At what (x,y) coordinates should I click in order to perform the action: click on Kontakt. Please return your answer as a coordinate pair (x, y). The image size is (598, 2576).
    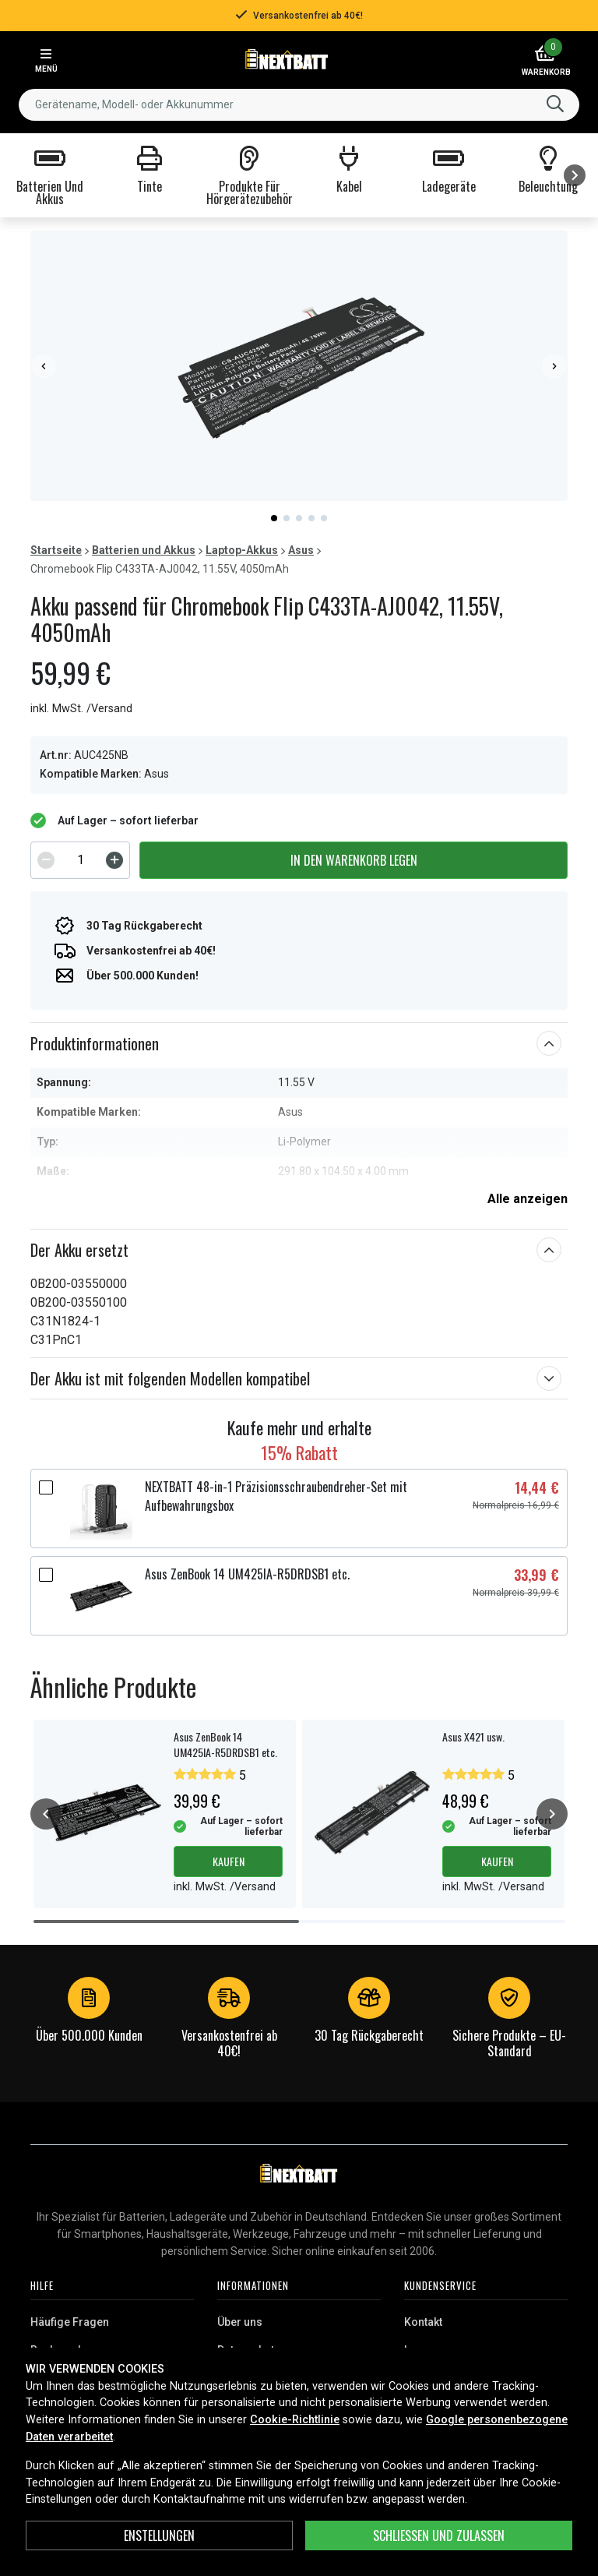
    Looking at the image, I should click on (423, 2322).